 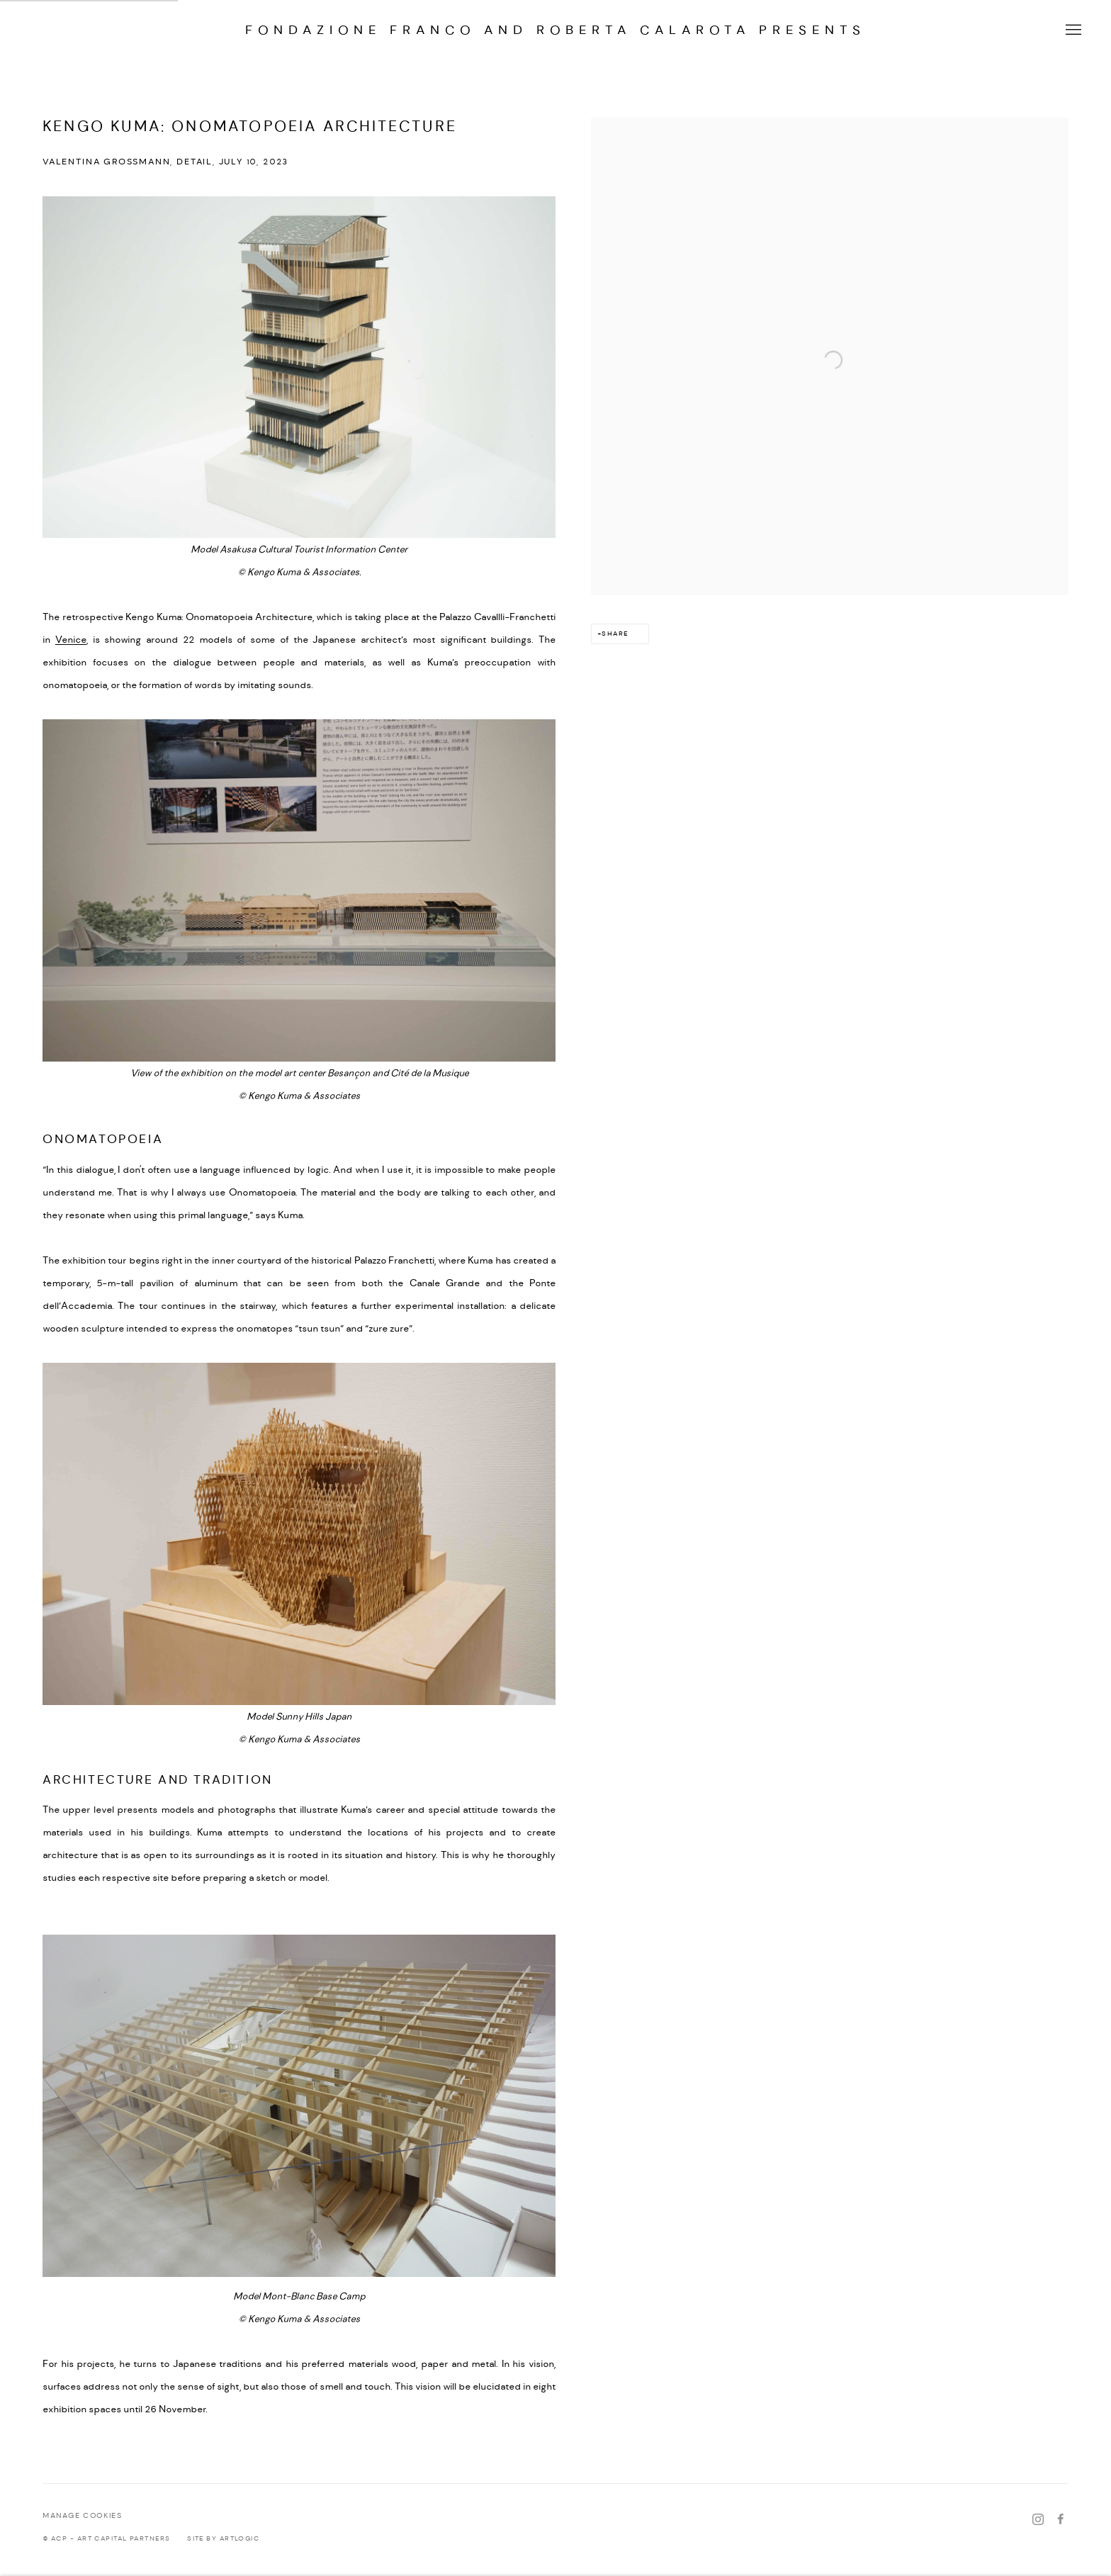 What do you see at coordinates (1072, 30) in the screenshot?
I see `Menu [button]` at bounding box center [1072, 30].